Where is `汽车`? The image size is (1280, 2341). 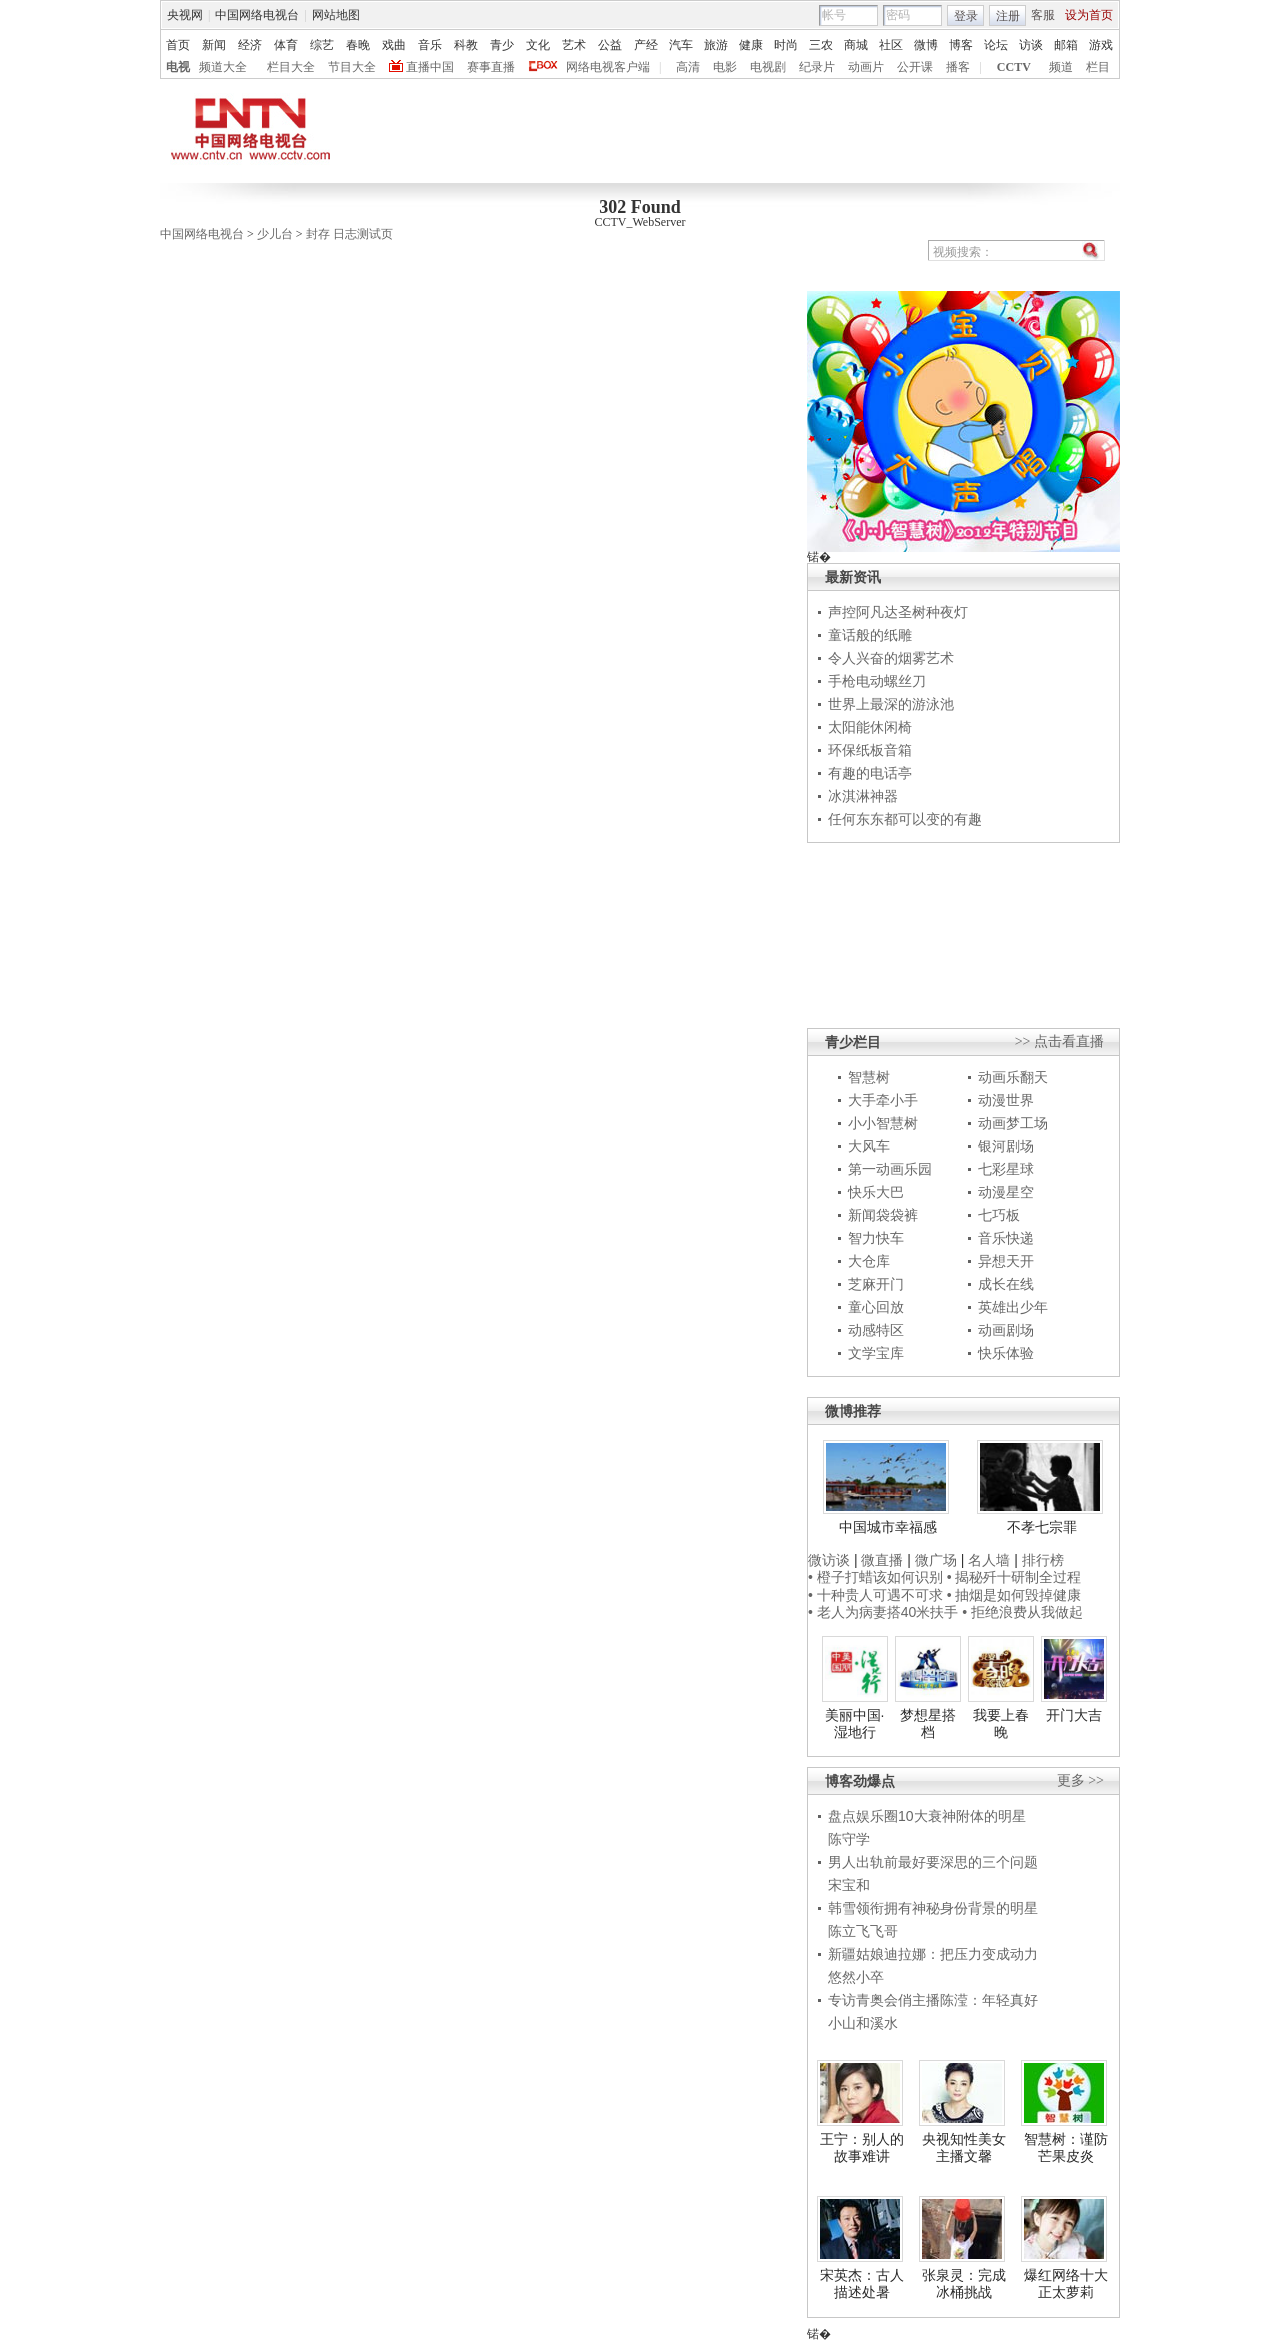 汽车 is located at coordinates (681, 45).